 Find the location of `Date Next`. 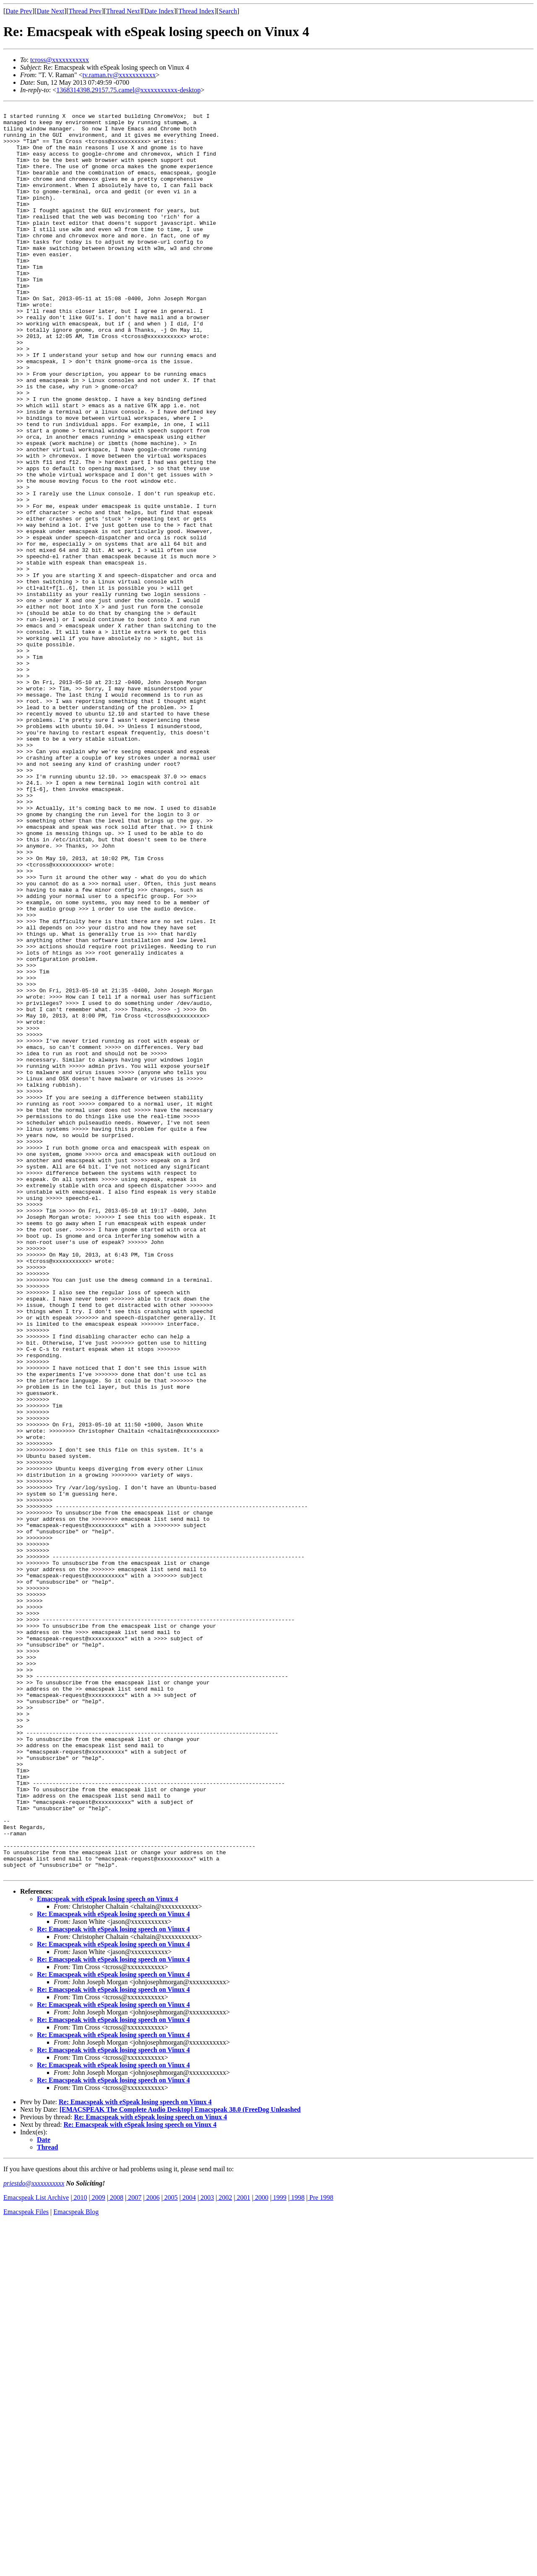

Date Next is located at coordinates (50, 11).